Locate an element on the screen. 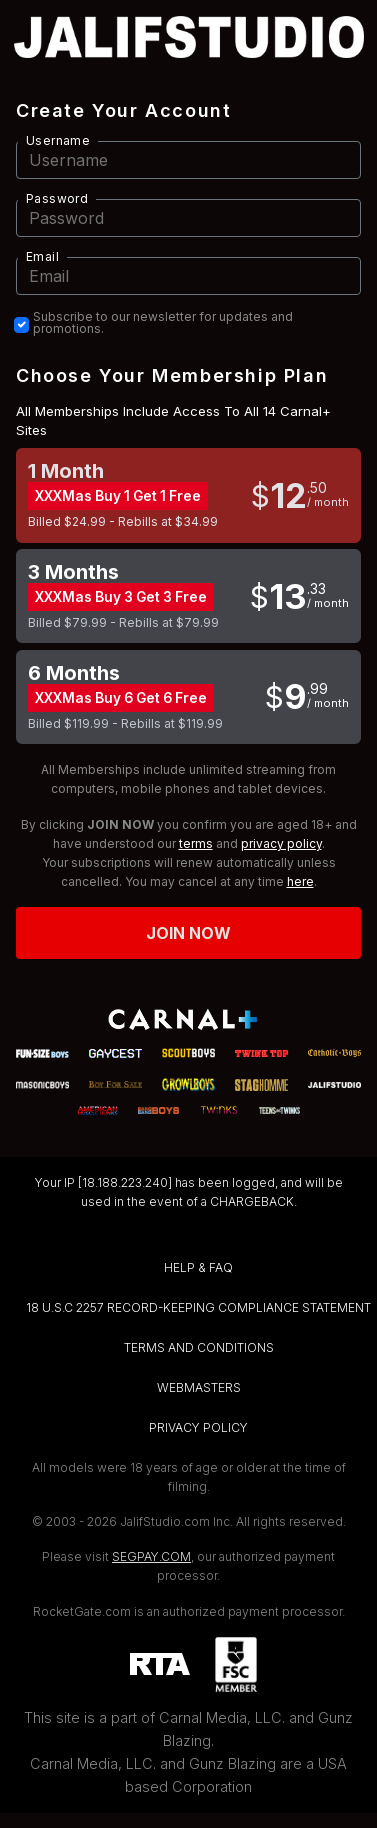 The height and width of the screenshot is (1828, 377). TERMS AND CONDITIONS is located at coordinates (199, 1347).